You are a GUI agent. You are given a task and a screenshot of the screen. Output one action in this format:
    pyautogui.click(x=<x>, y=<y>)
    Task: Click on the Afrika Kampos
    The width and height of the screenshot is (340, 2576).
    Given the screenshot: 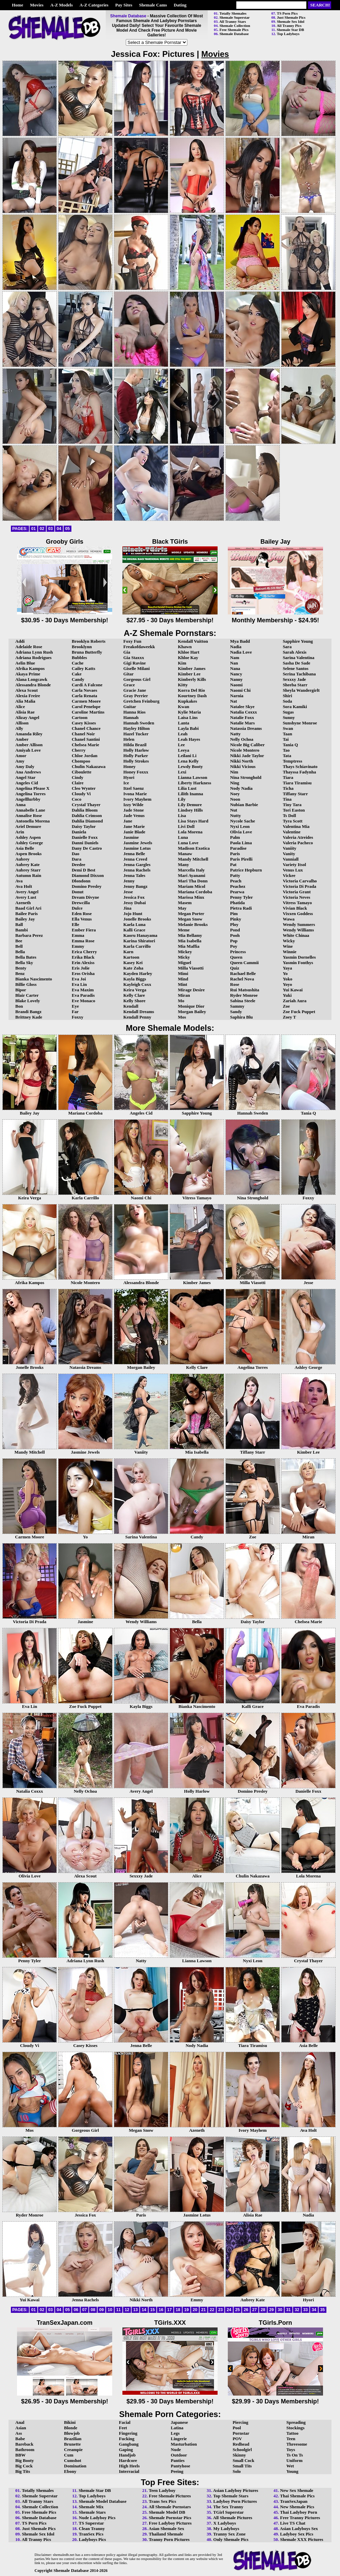 What is the action you would take?
    pyautogui.click(x=30, y=668)
    